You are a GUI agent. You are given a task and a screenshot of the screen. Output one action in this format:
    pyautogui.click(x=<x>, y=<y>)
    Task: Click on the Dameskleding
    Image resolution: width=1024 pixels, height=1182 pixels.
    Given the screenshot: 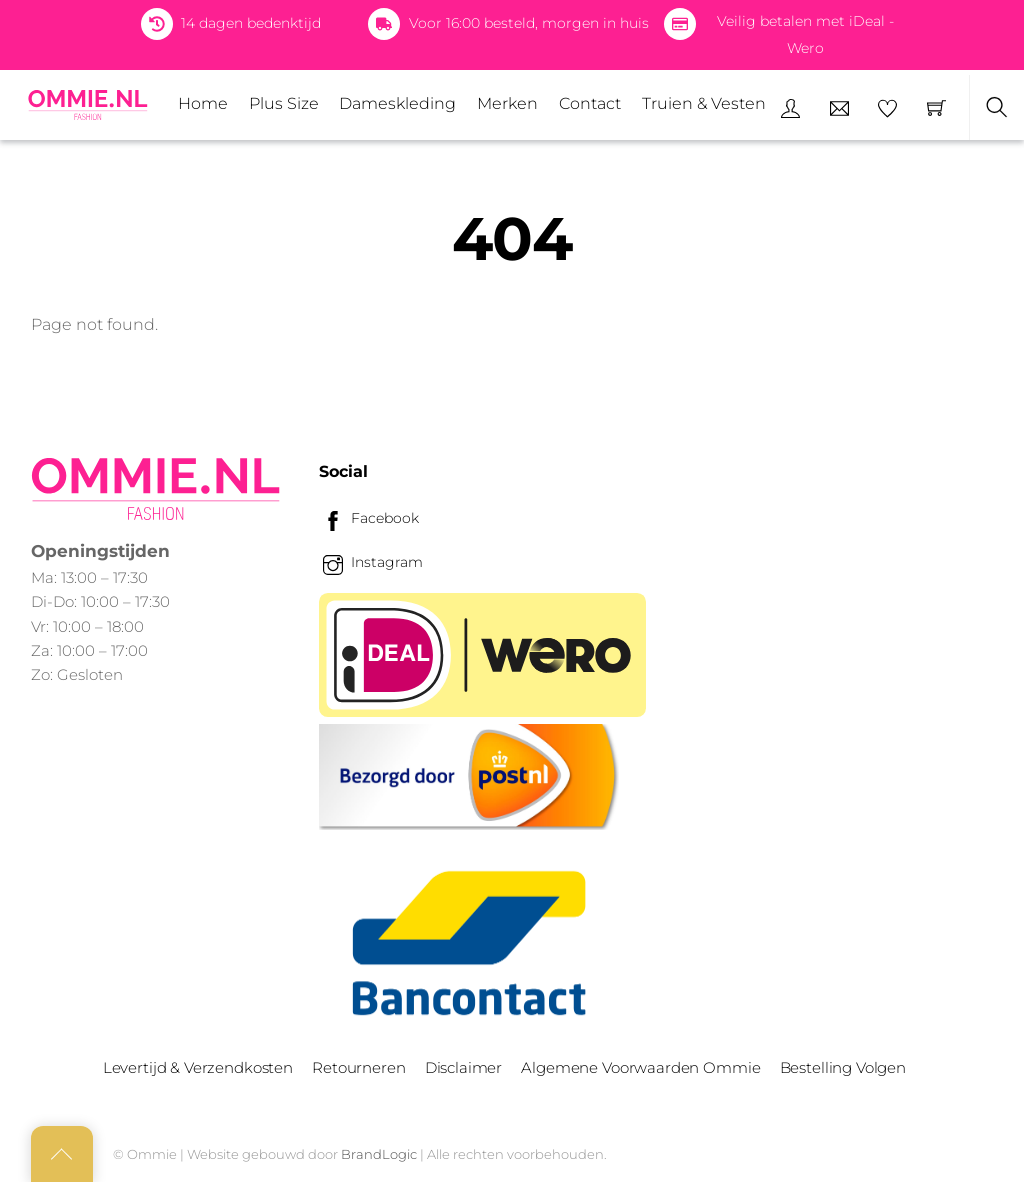 What is the action you would take?
    pyautogui.click(x=397, y=103)
    